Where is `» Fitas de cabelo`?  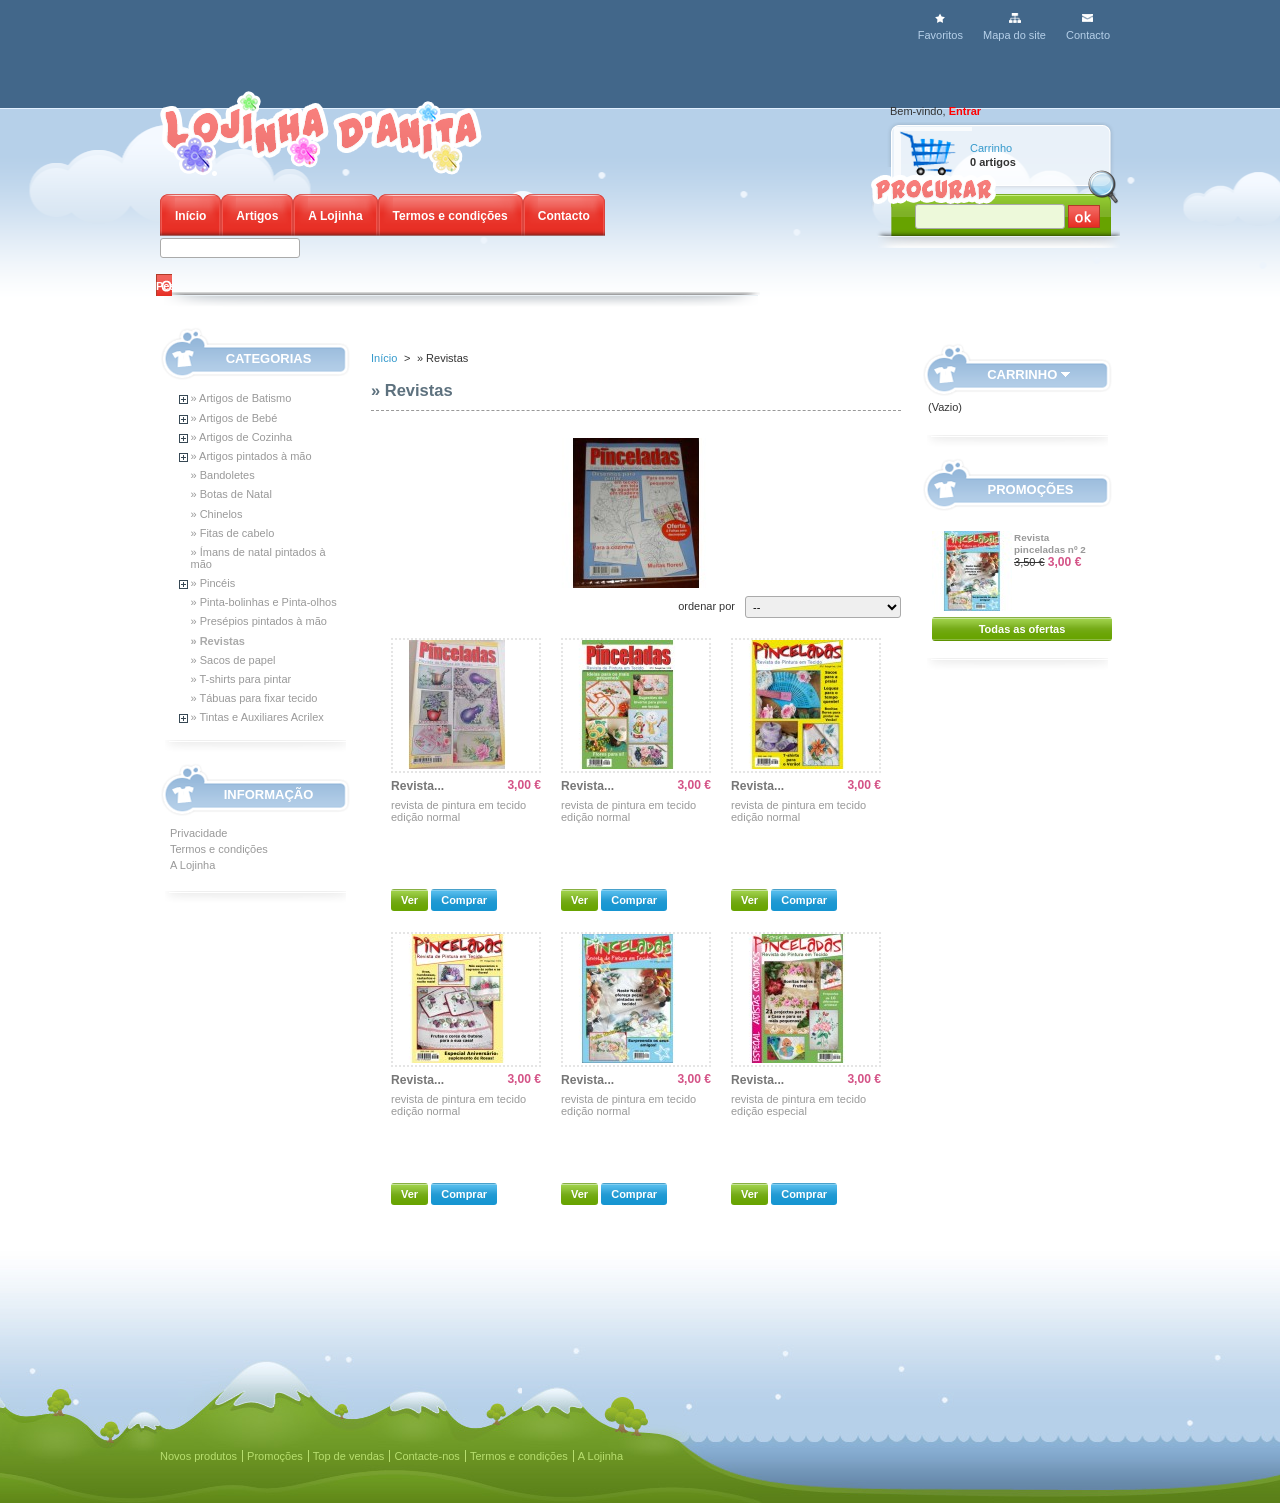 » Fitas de cabelo is located at coordinates (233, 533).